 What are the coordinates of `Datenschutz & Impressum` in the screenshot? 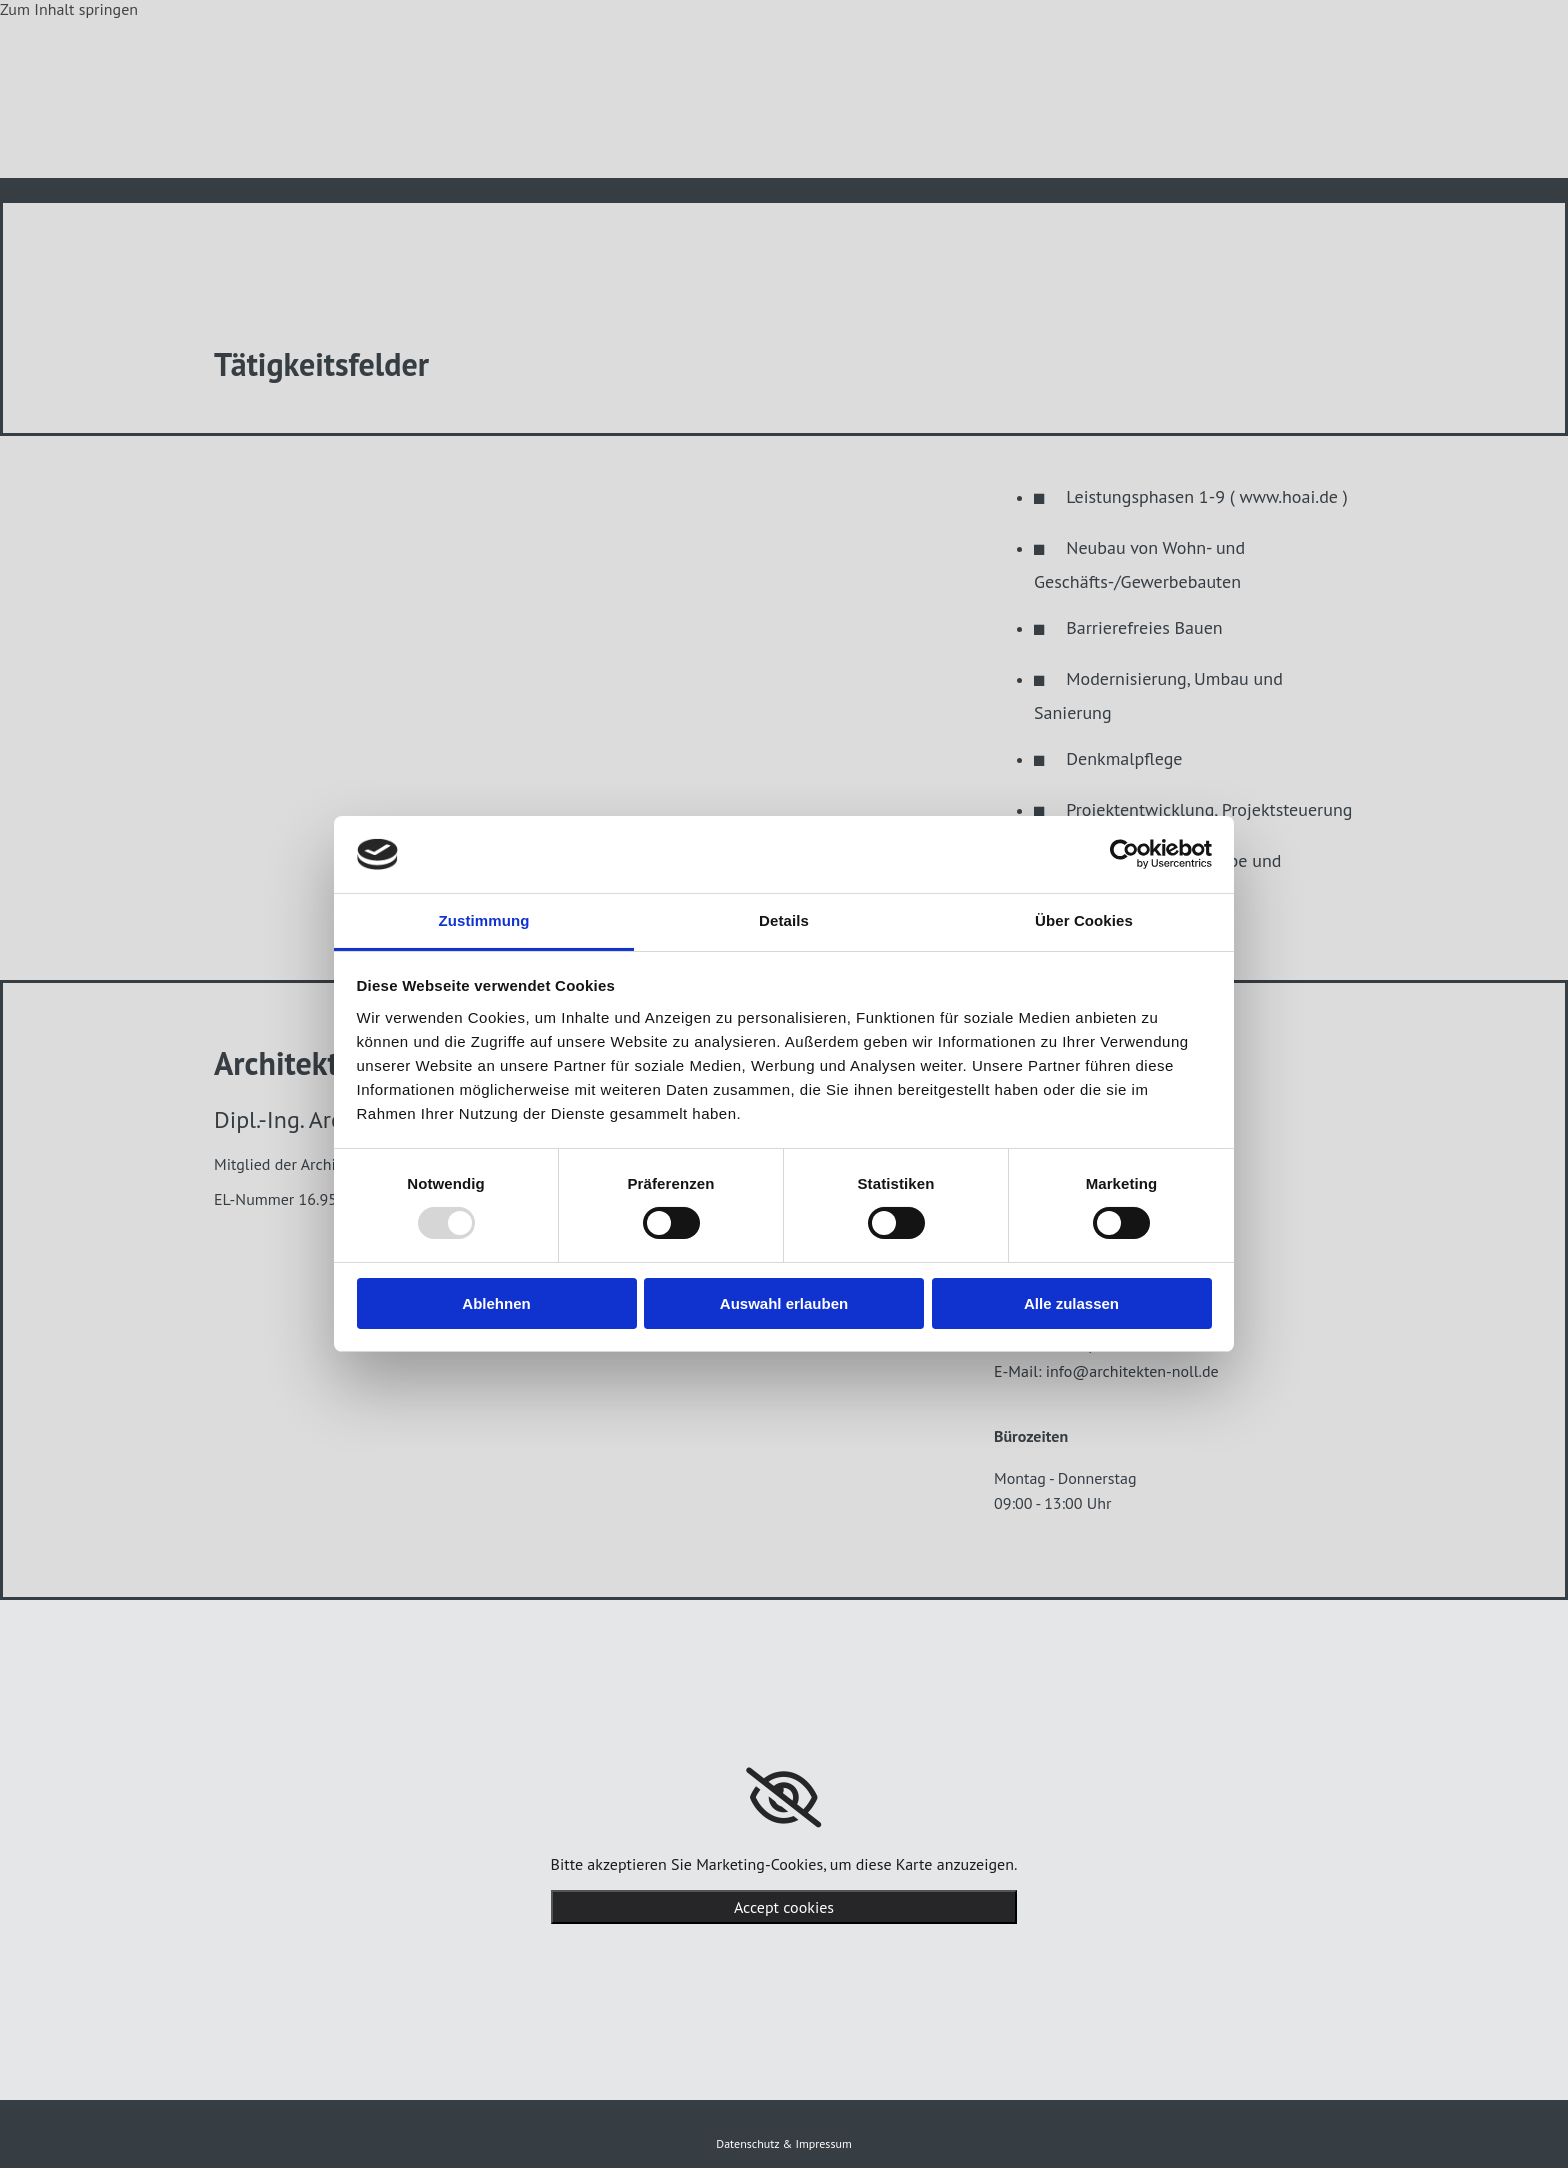 It's located at (783, 2143).